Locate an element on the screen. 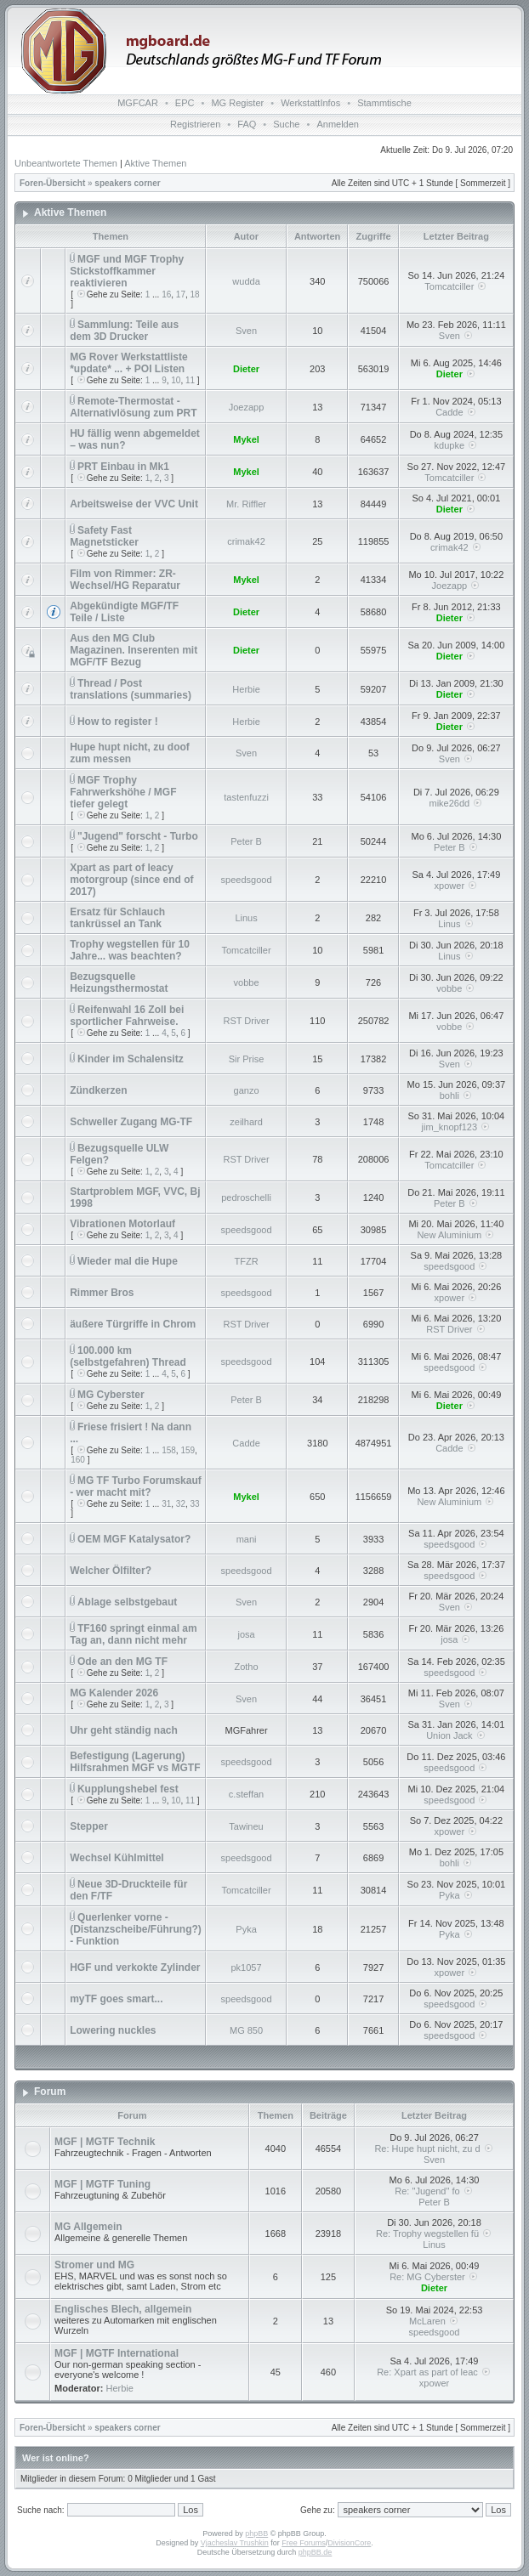 The height and width of the screenshot is (2576, 529). Stammtische is located at coordinates (384, 103).